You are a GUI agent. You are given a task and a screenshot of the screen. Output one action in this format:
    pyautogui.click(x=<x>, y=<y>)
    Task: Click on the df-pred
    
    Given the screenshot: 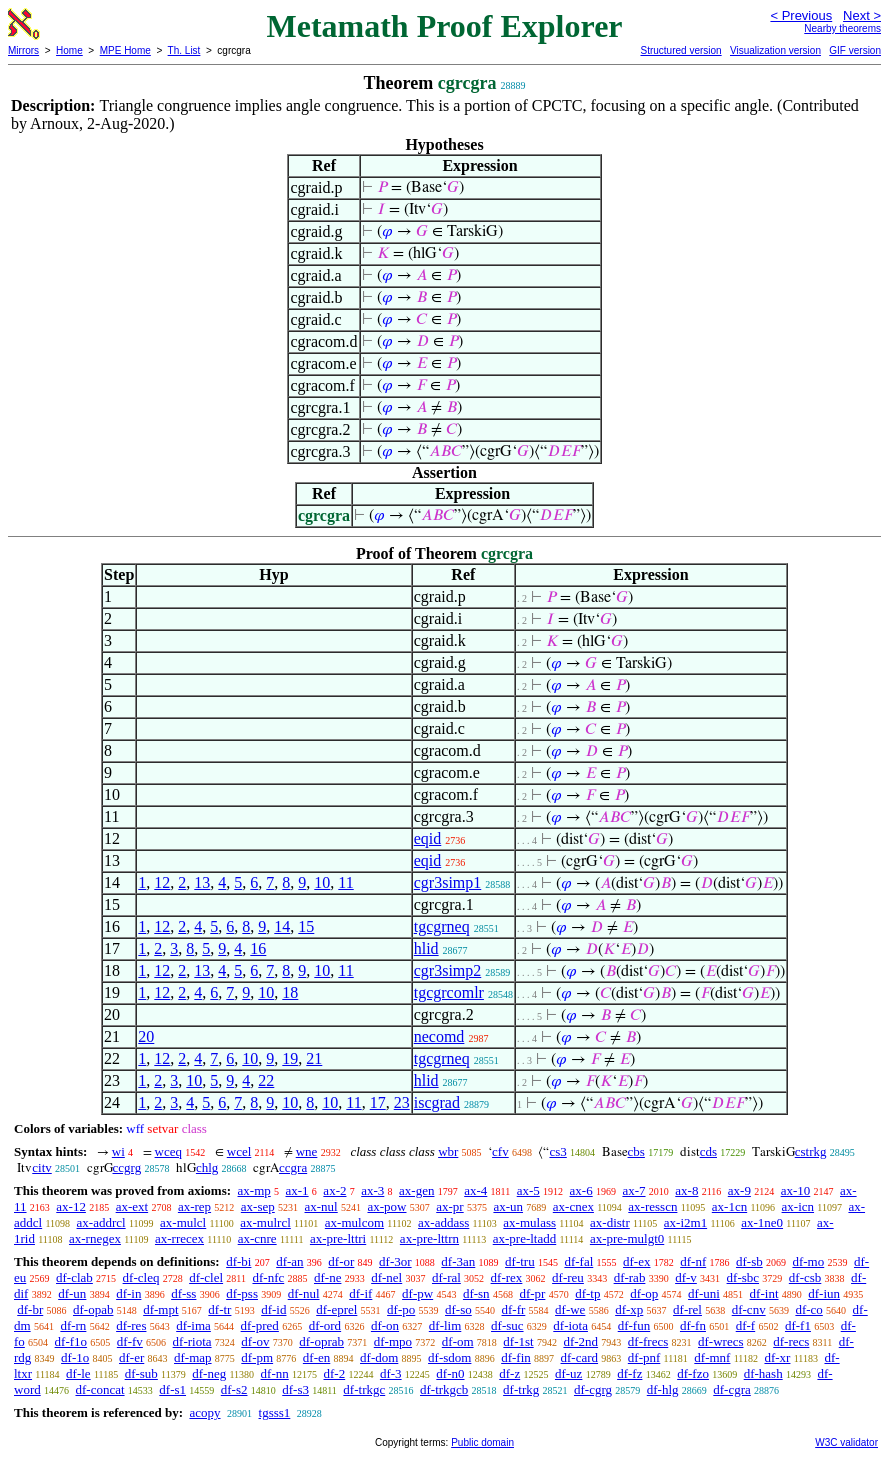 What is the action you would take?
    pyautogui.click(x=260, y=1325)
    